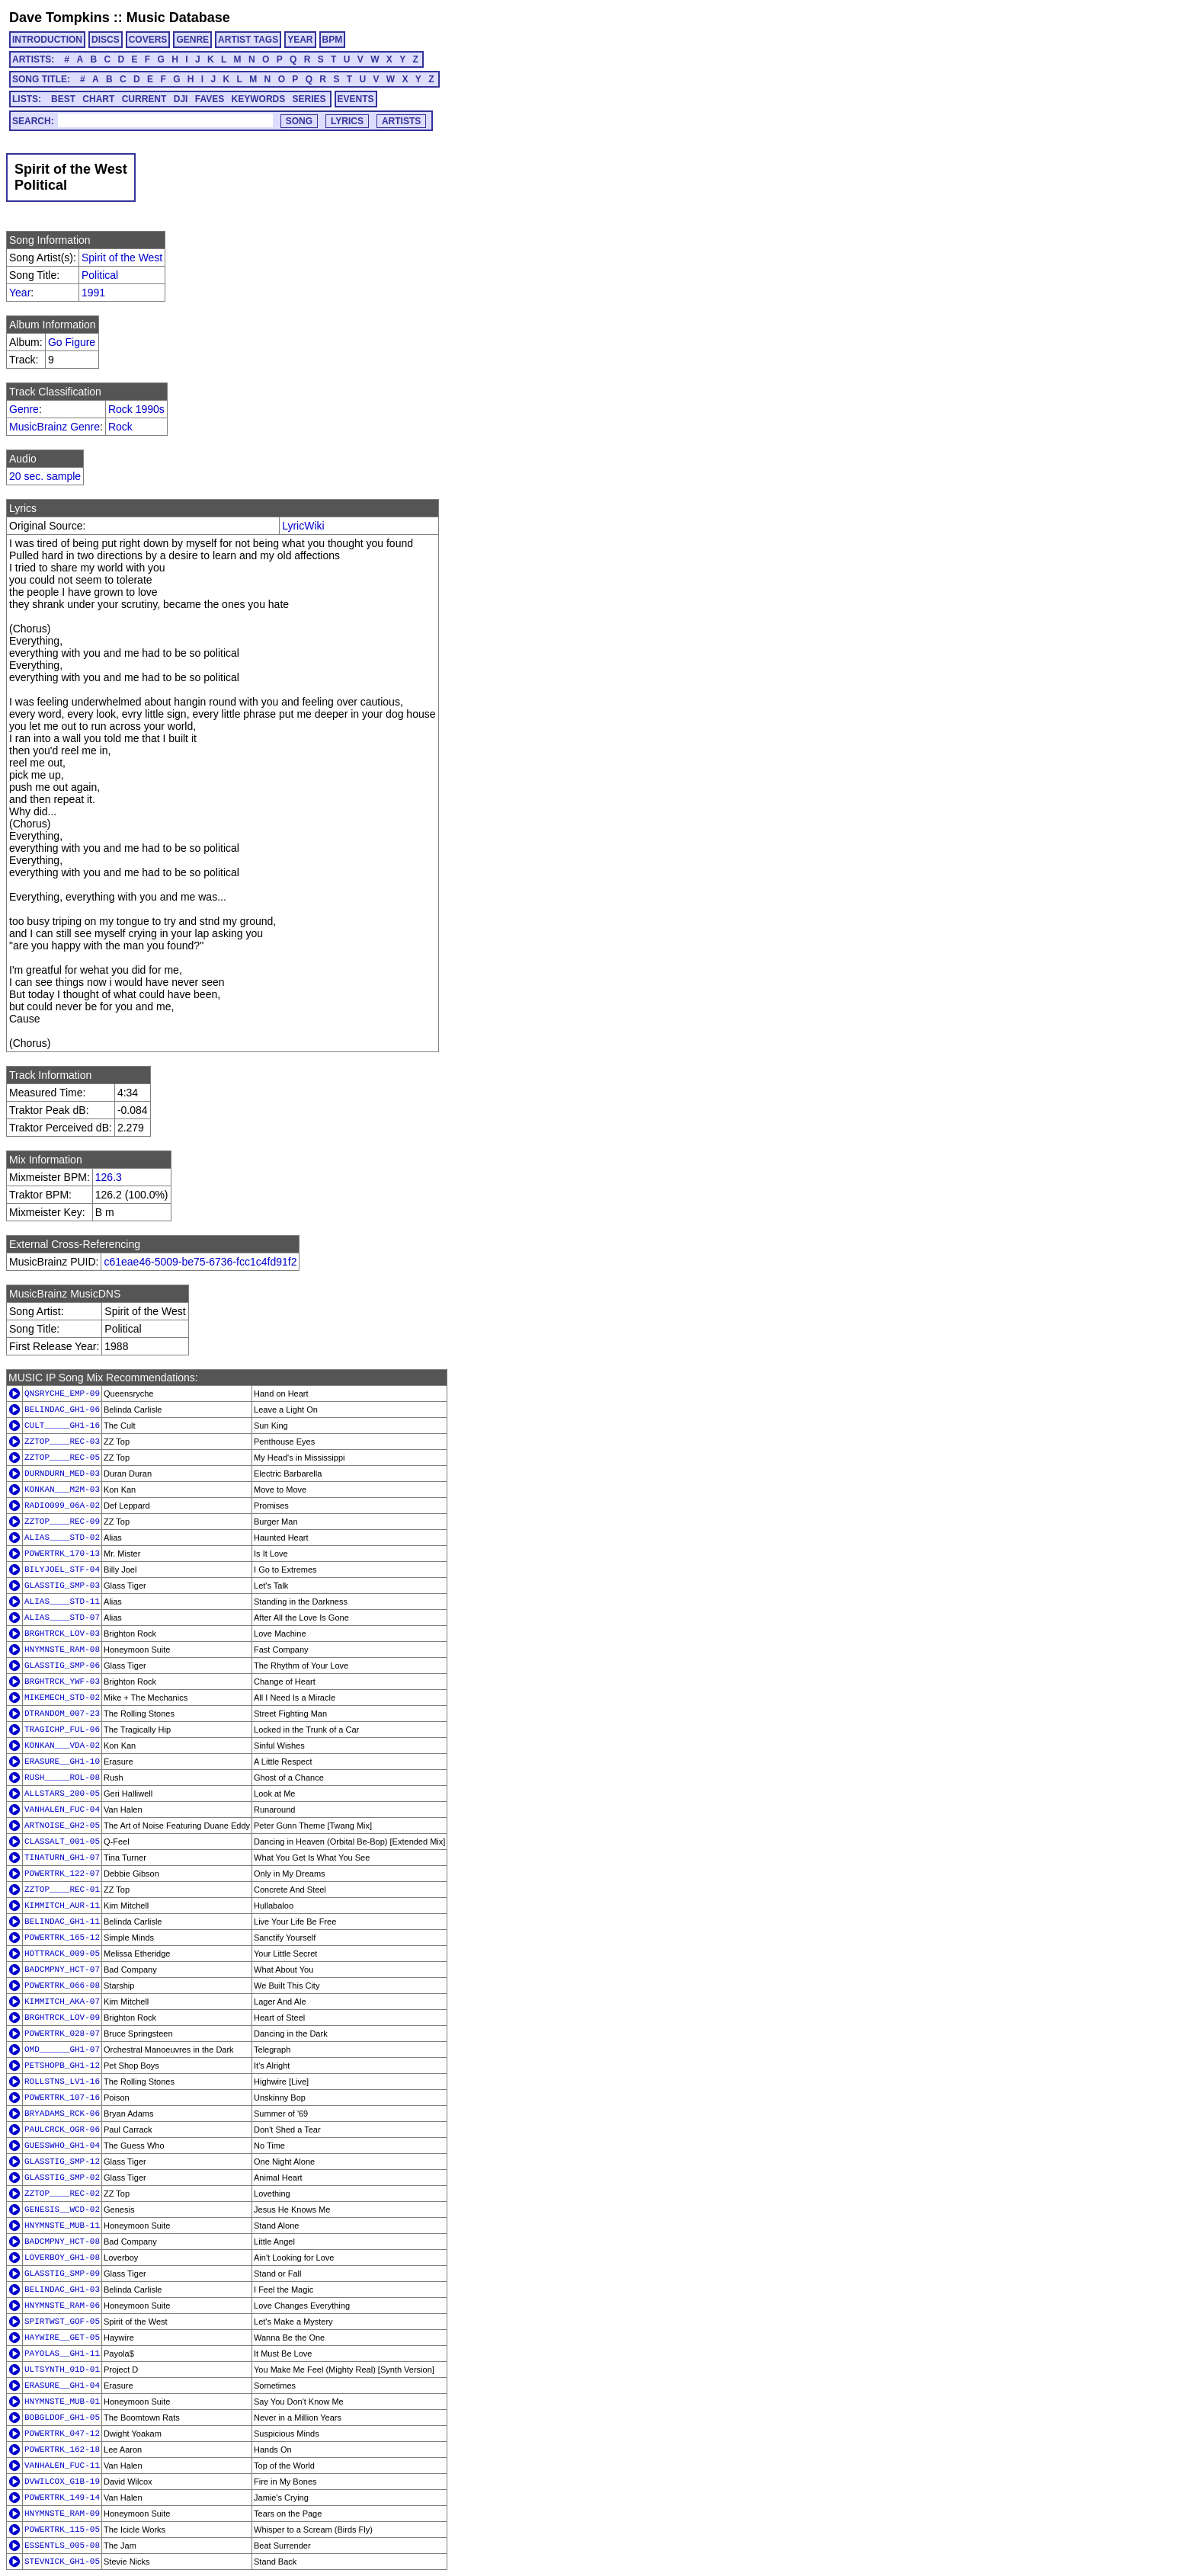 The height and width of the screenshot is (2576, 1195). What do you see at coordinates (148, 39) in the screenshot?
I see `COVERS` at bounding box center [148, 39].